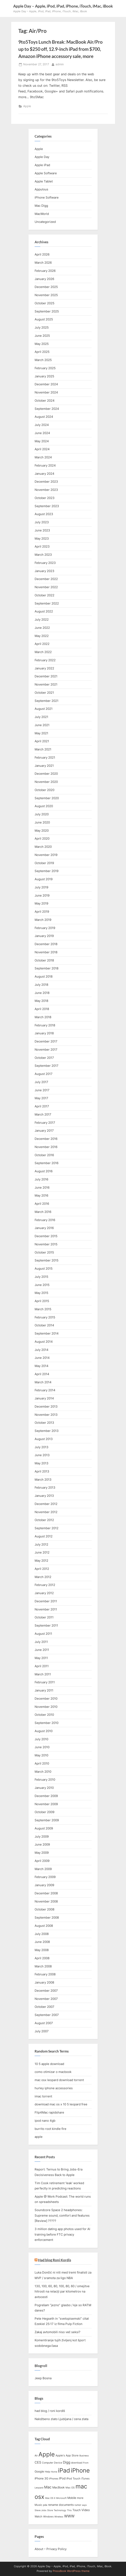 This screenshot has width=126, height=2576. I want to click on Digg [Digg (1,391 items)], so click(66, 2462).